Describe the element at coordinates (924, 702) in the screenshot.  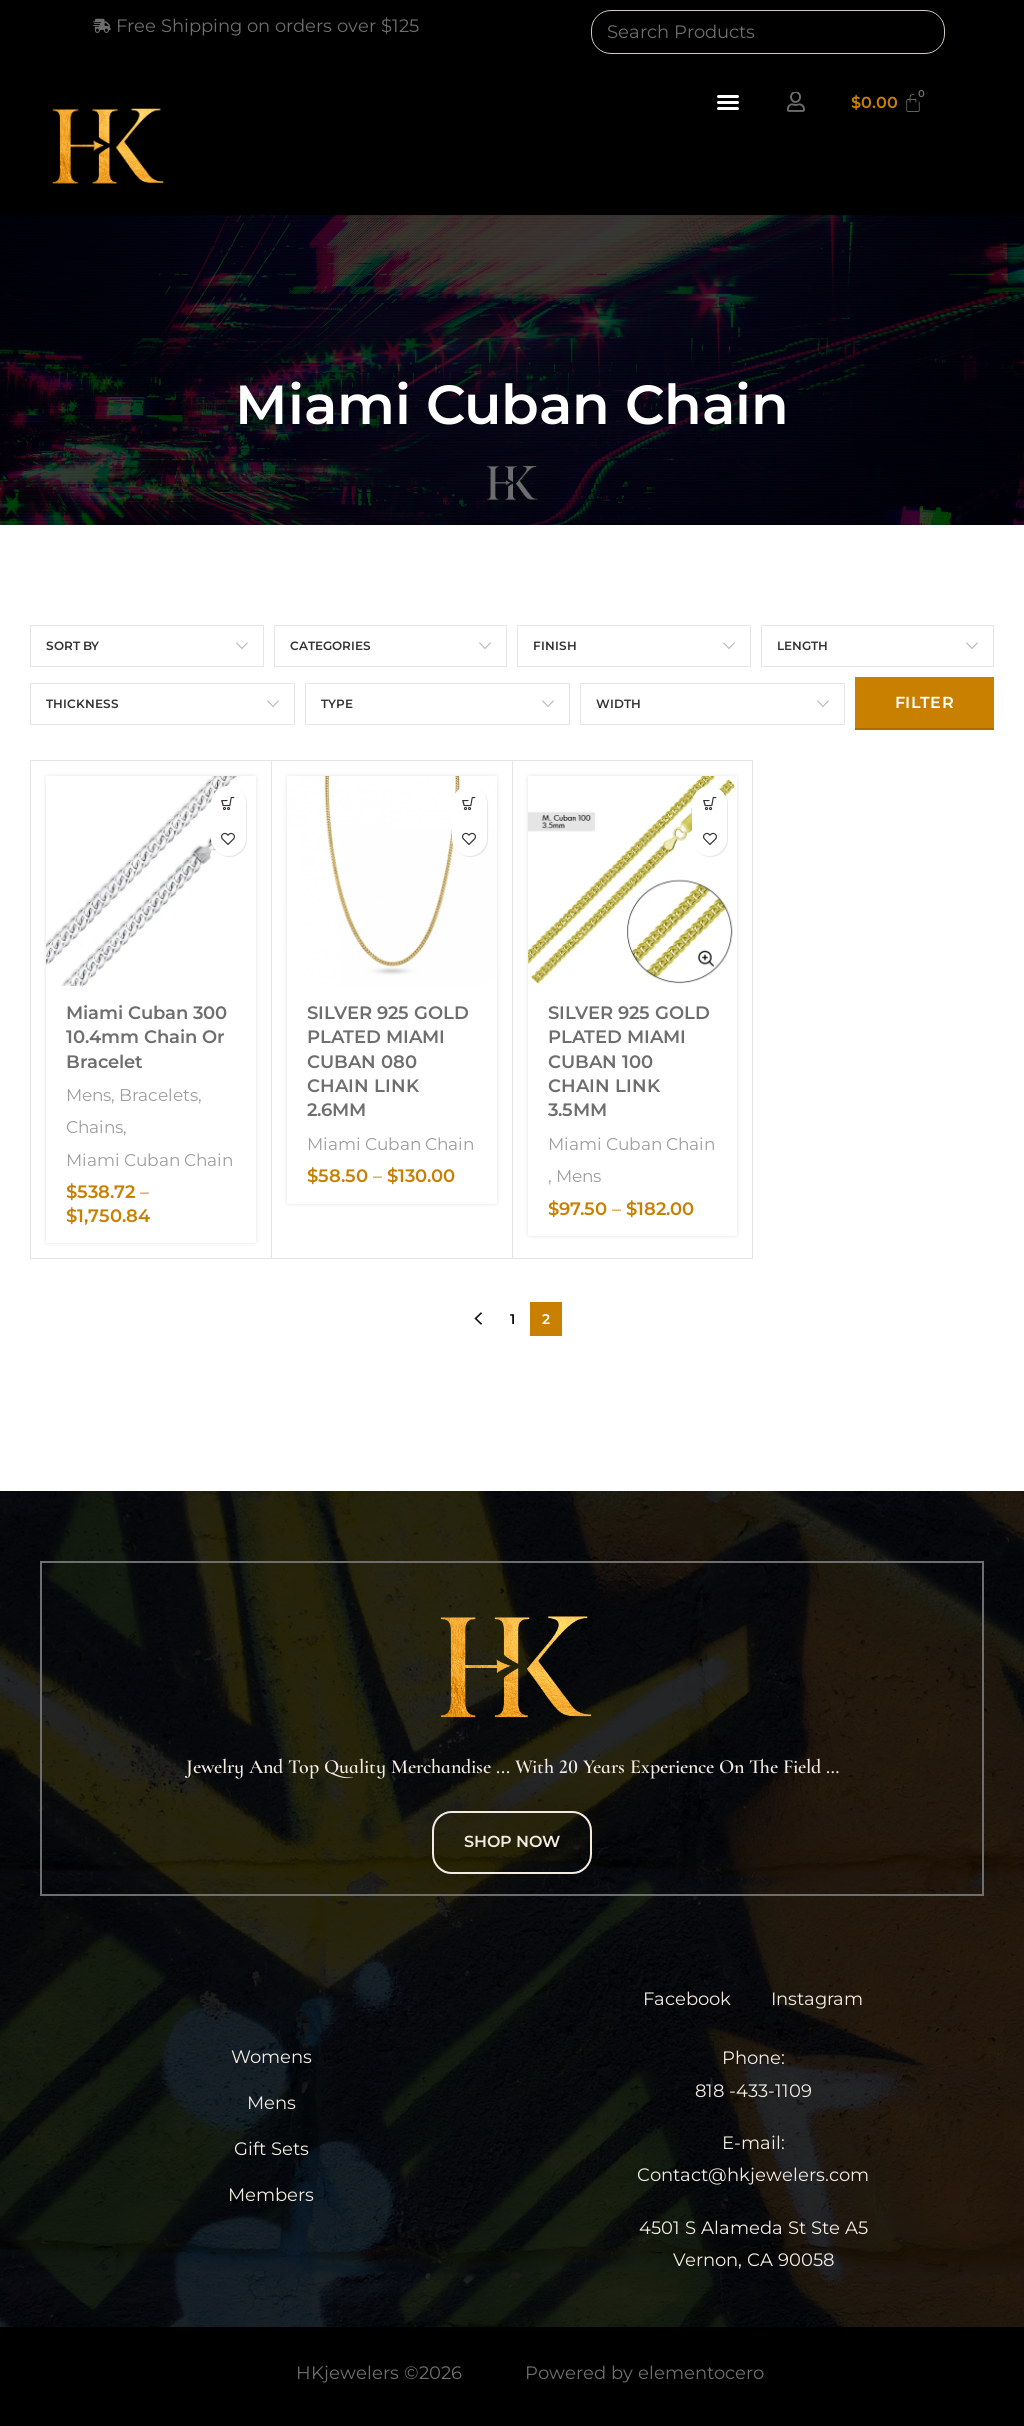
I see `Filter` at that location.